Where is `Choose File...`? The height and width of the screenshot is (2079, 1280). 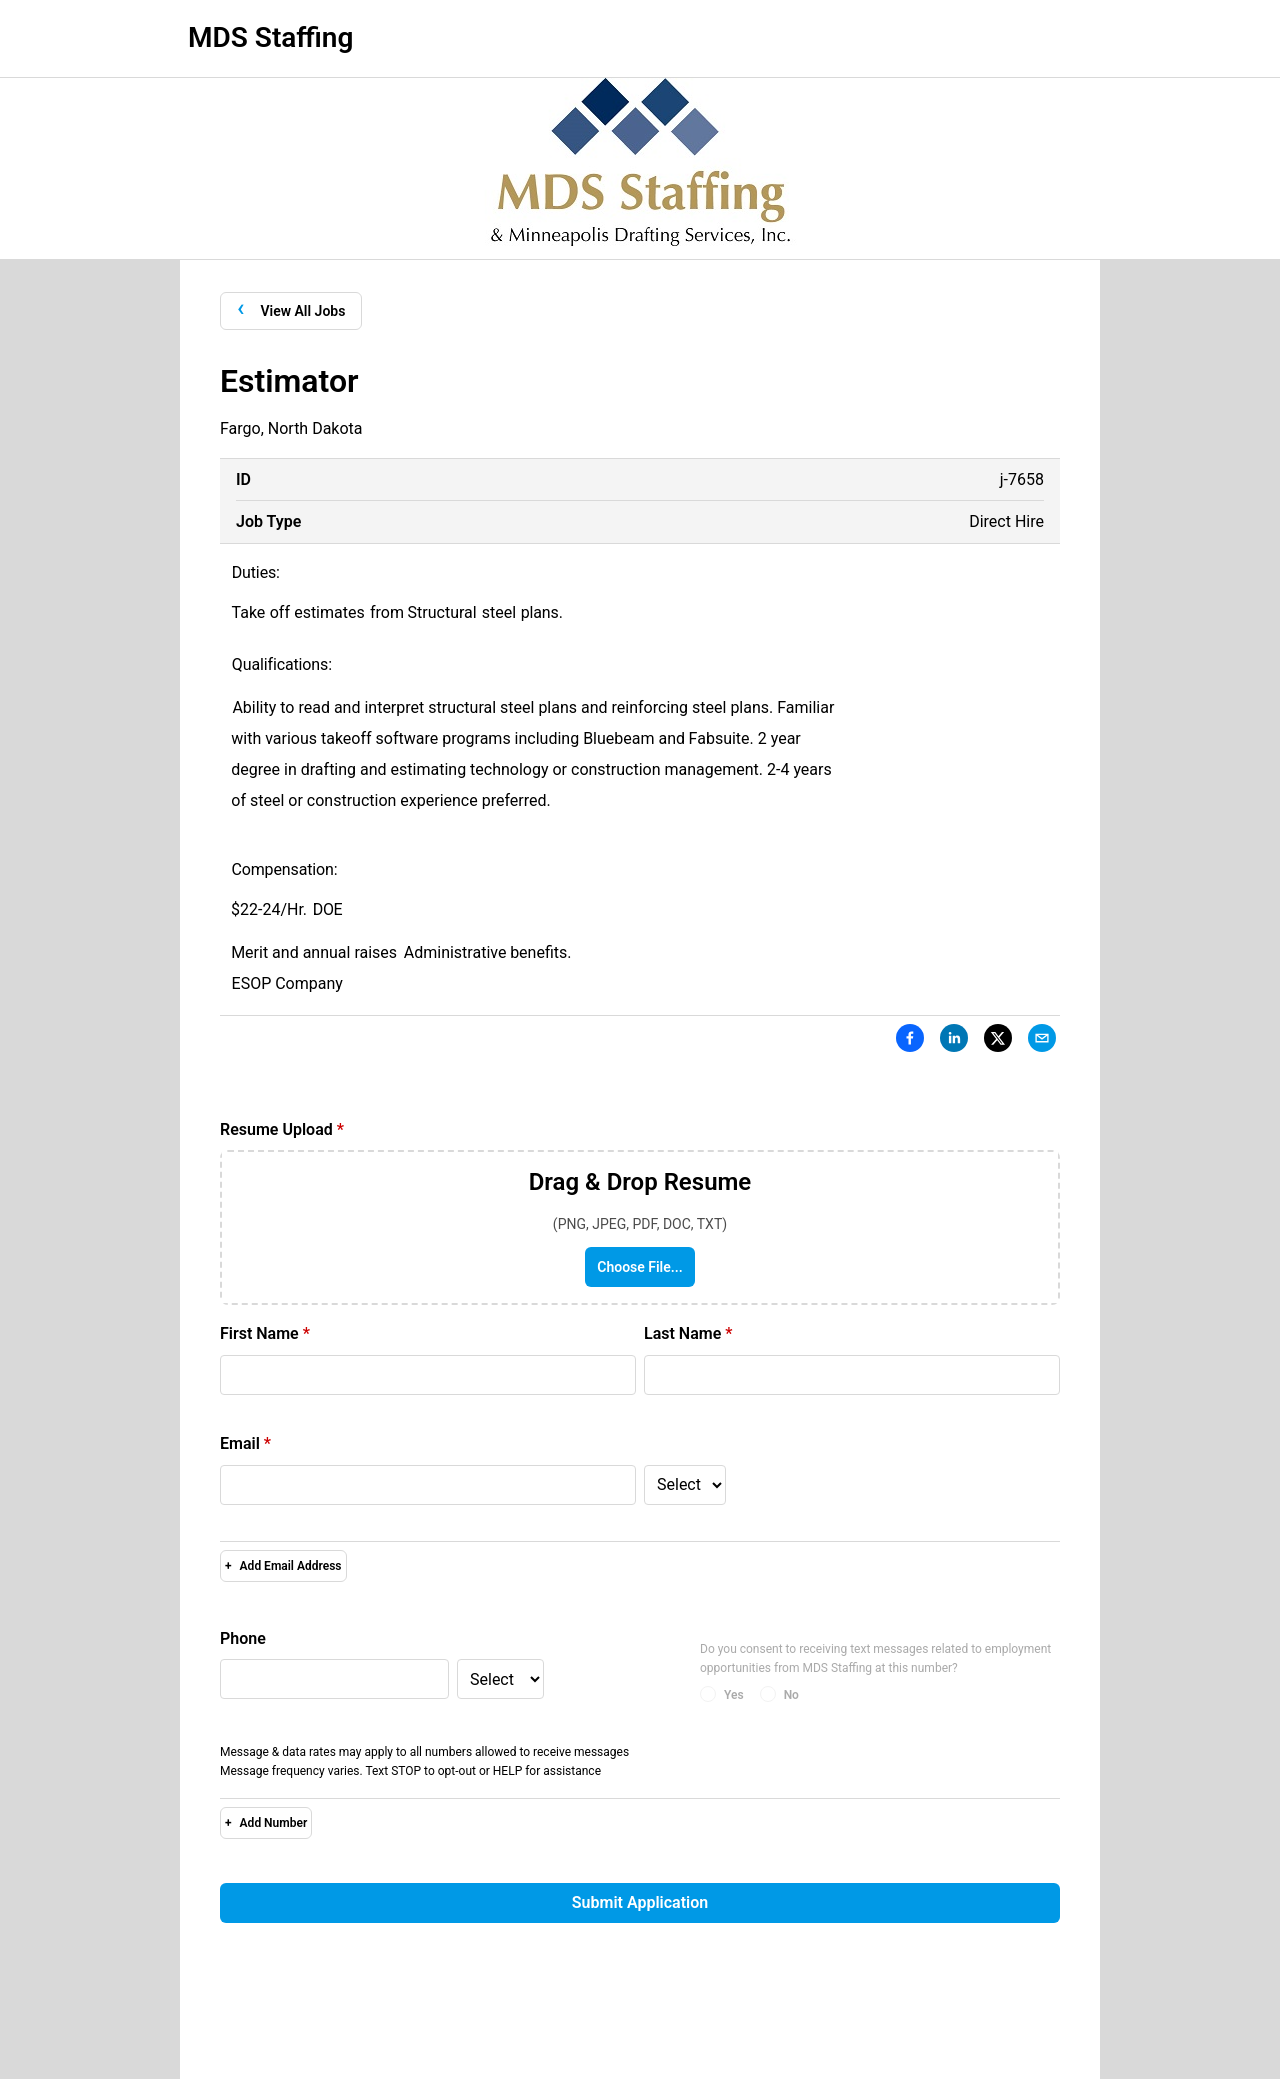
Choose File... is located at coordinates (639, 1267).